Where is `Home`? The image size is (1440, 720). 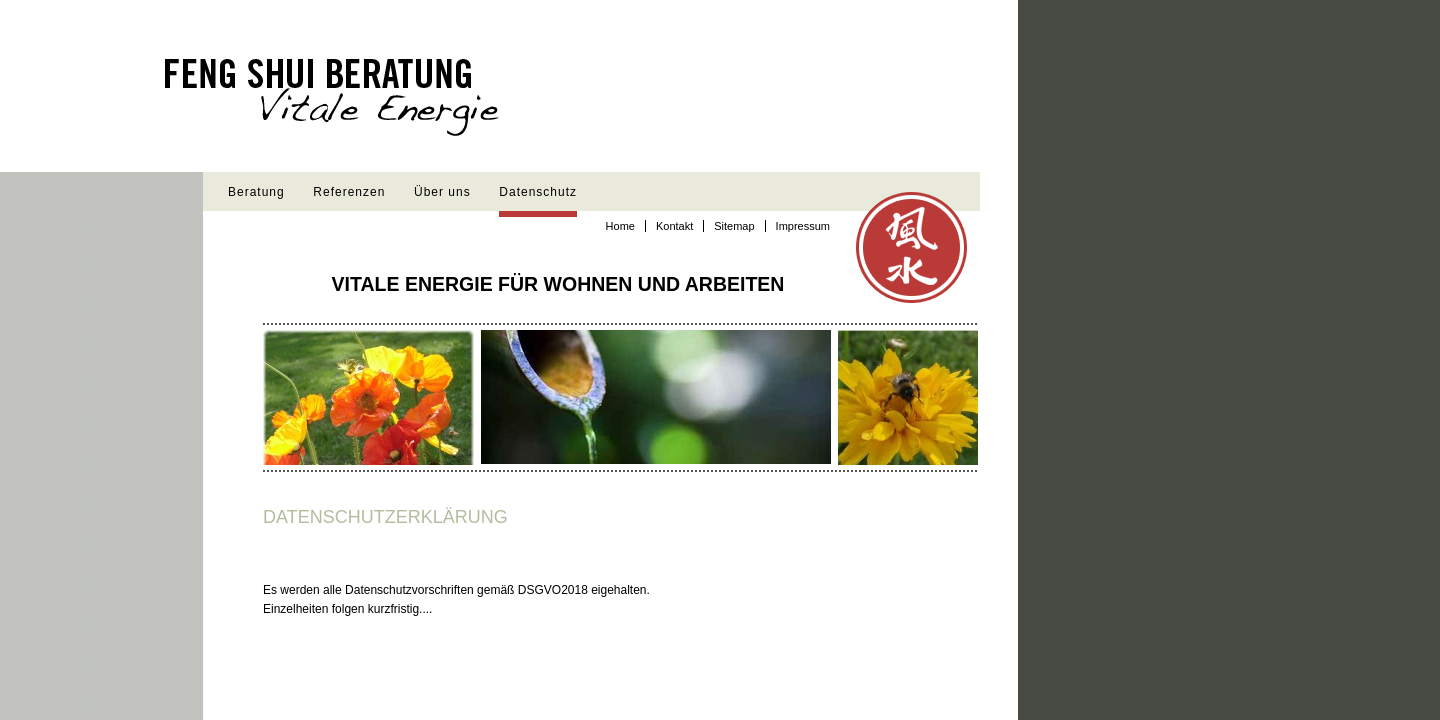
Home is located at coordinates (620, 226).